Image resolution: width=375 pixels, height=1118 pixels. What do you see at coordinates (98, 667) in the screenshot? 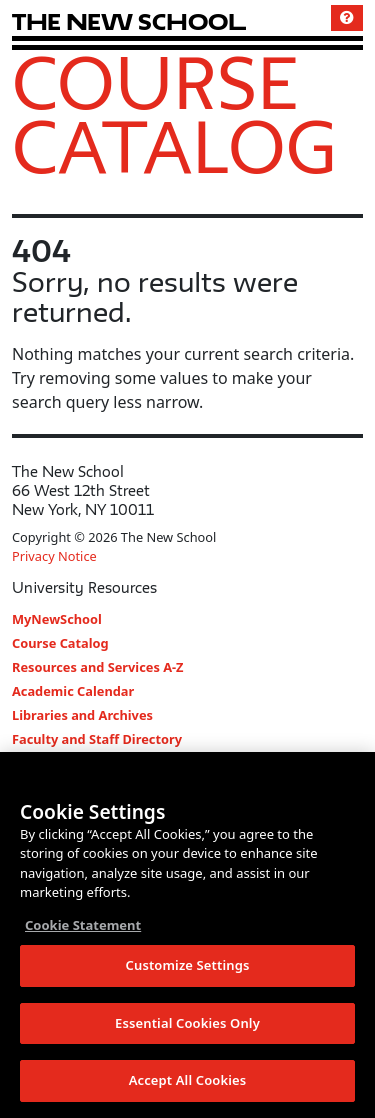
I see `Resources and Services A-Z` at bounding box center [98, 667].